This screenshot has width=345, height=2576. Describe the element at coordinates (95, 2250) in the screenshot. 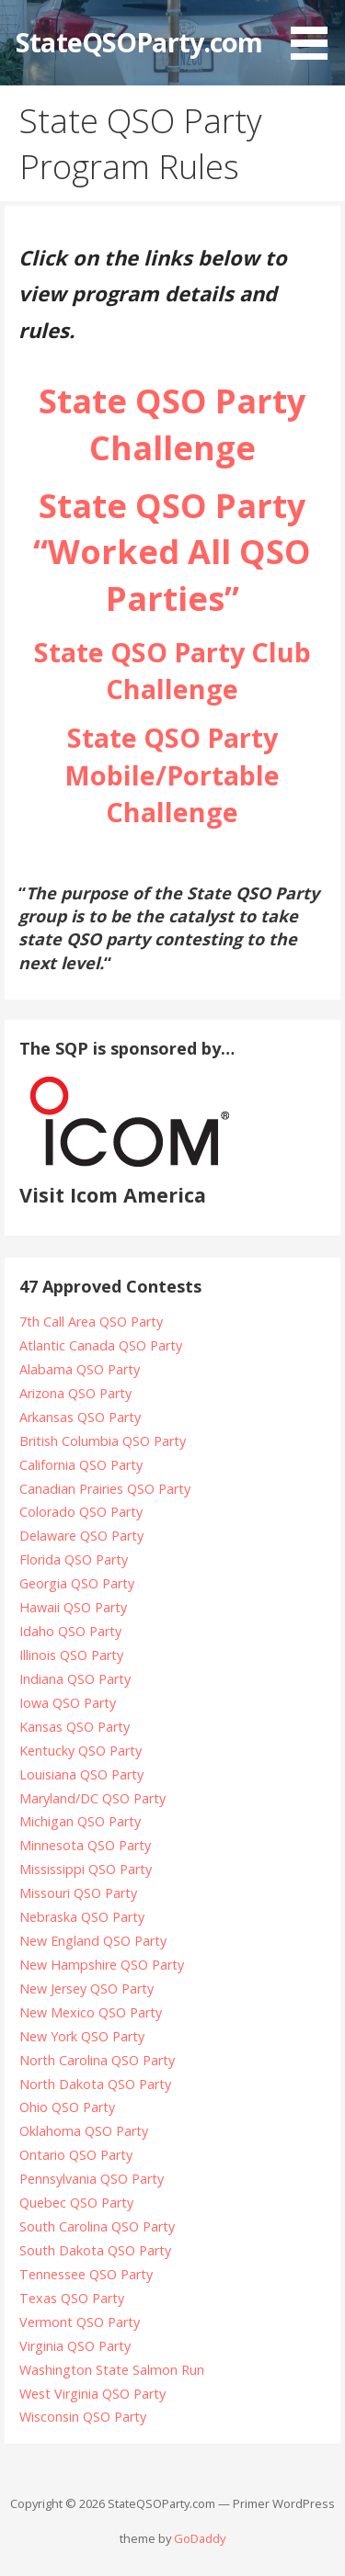

I see `South Dakota QSO Party` at that location.